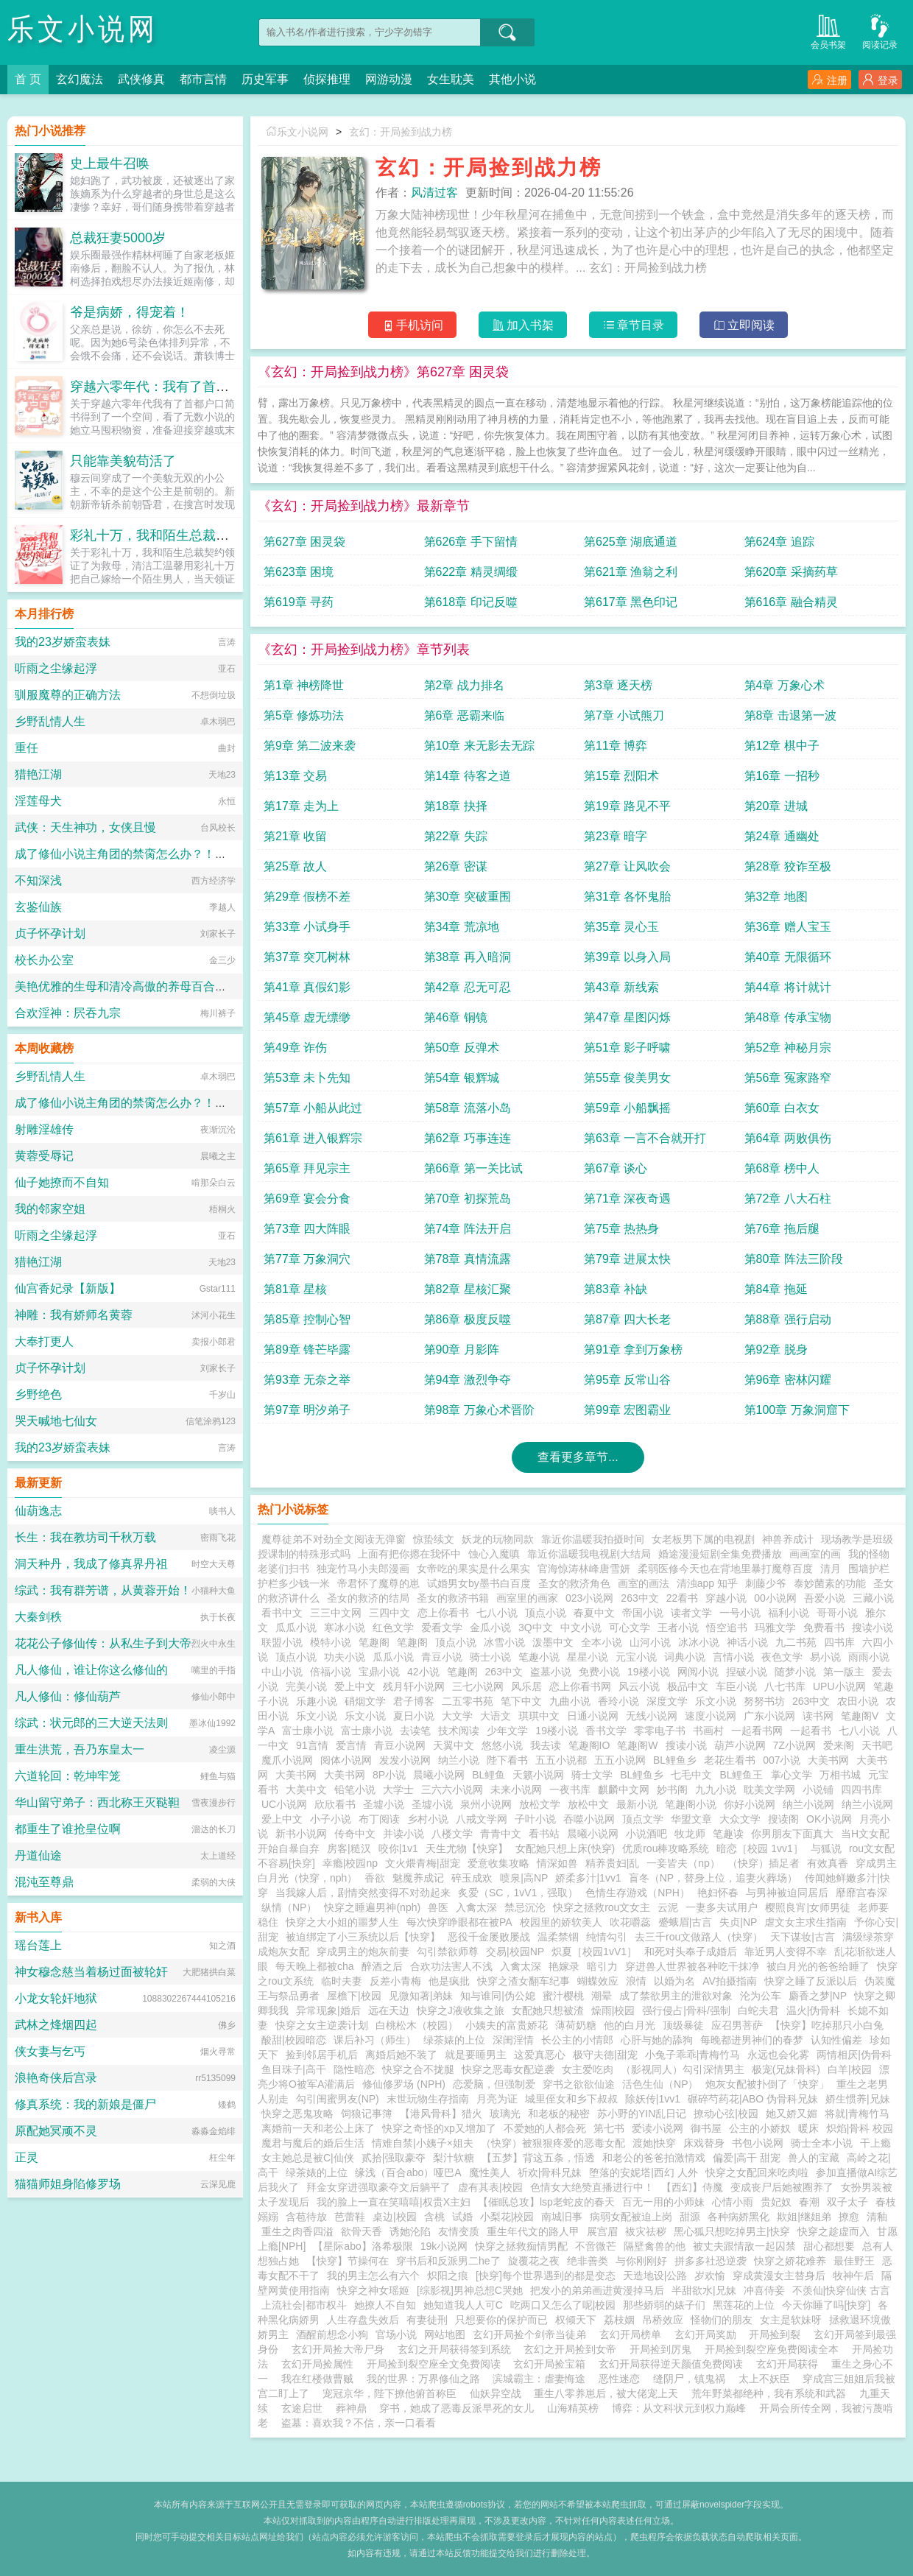 The height and width of the screenshot is (2576, 913). What do you see at coordinates (769, 1789) in the screenshot?
I see `耽美文学网` at bounding box center [769, 1789].